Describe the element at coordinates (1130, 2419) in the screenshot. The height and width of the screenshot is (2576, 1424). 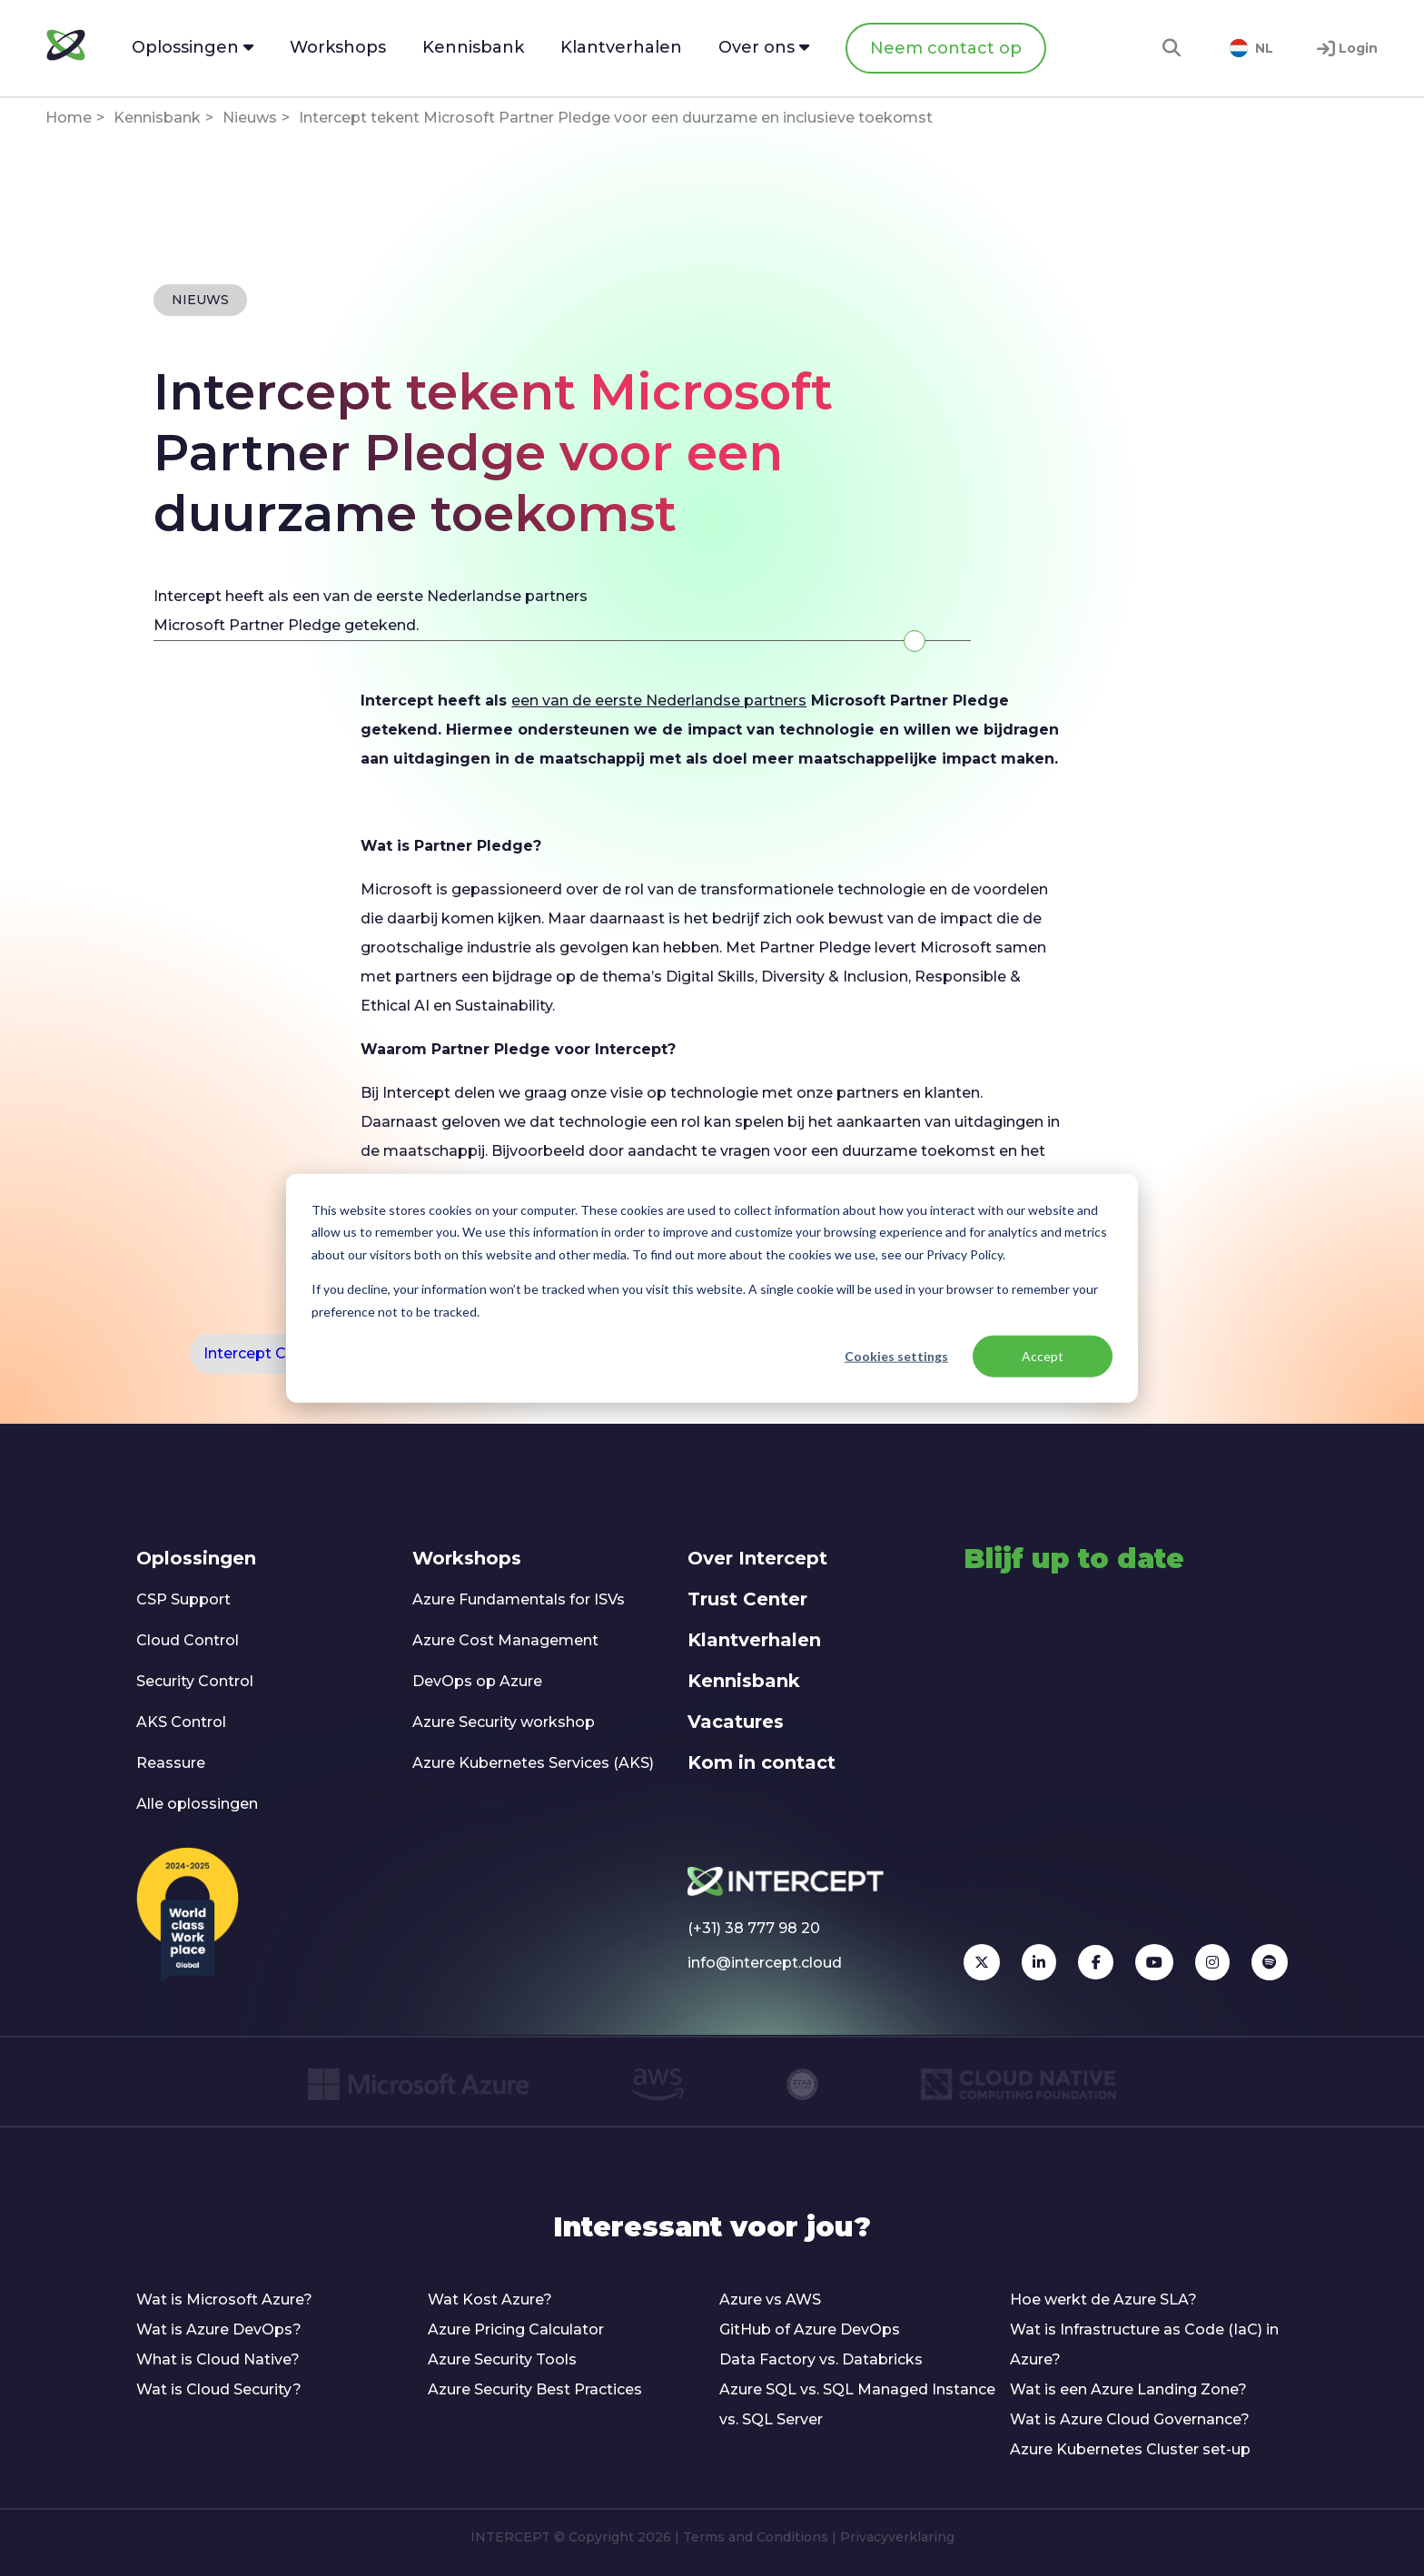
I see `Wat is Azure Cloud Governance?` at that location.